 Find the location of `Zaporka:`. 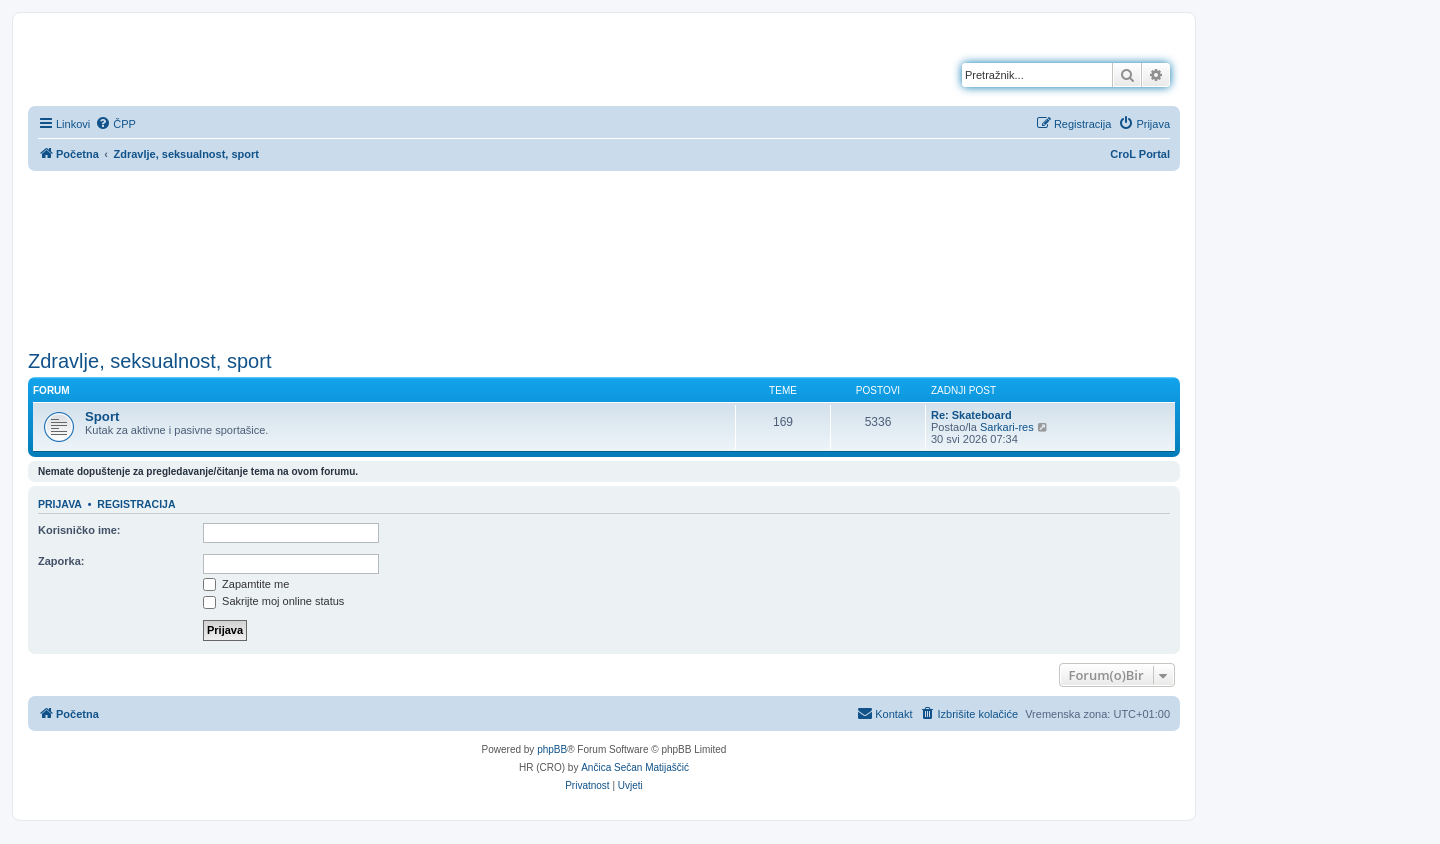

Zaporka: is located at coordinates (61, 561).